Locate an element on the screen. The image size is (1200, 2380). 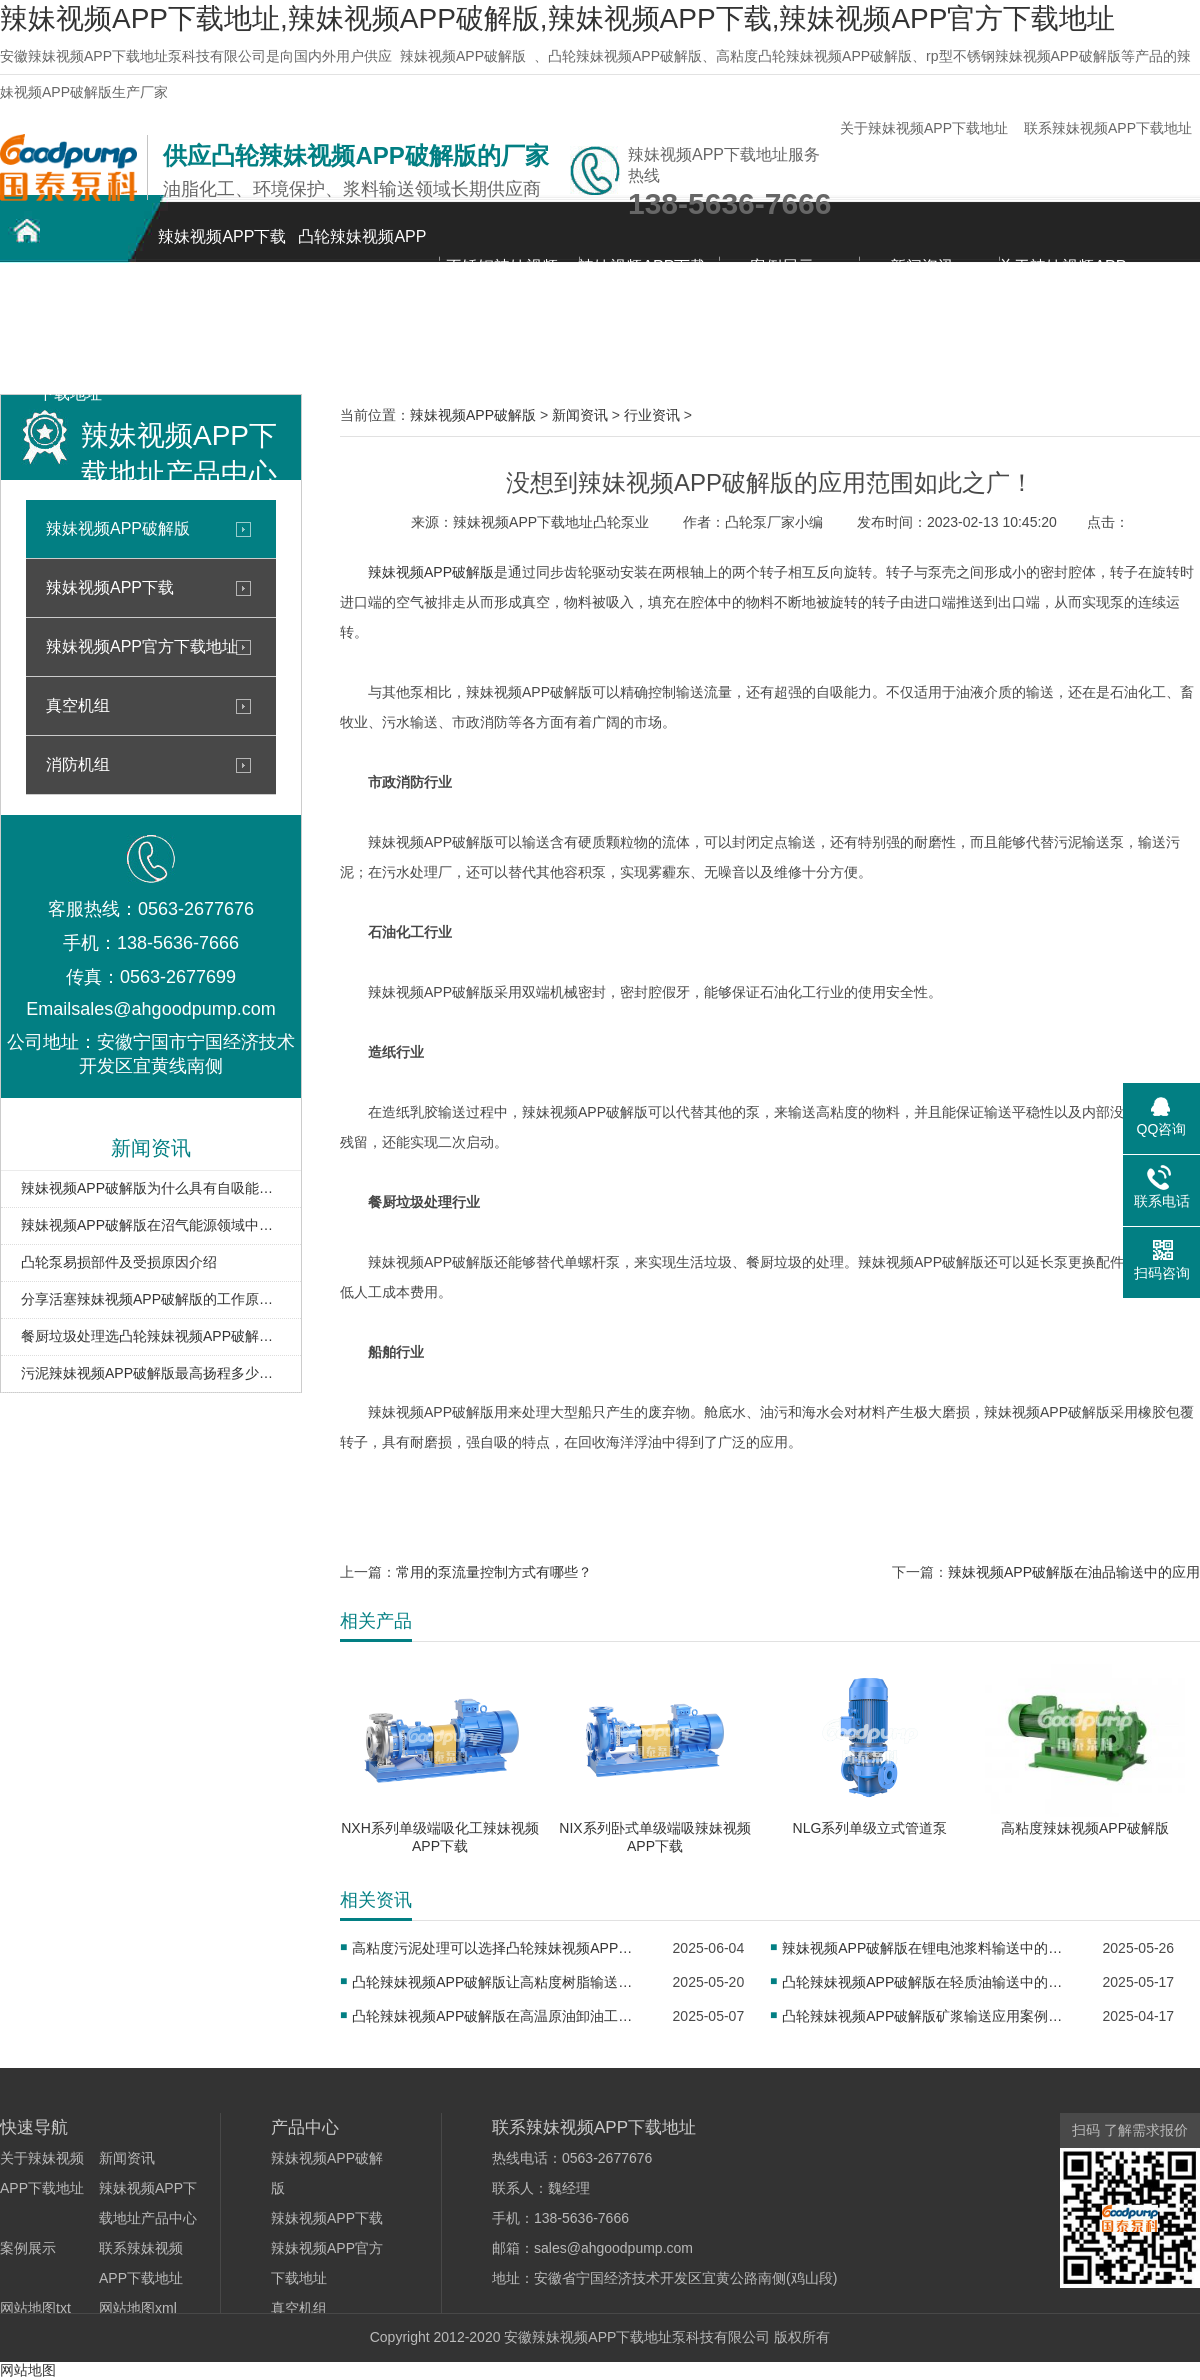
高粘度污泥处理可以选择凸轮辣妹视频APP破解版吗？ is located at coordinates (498, 1948).